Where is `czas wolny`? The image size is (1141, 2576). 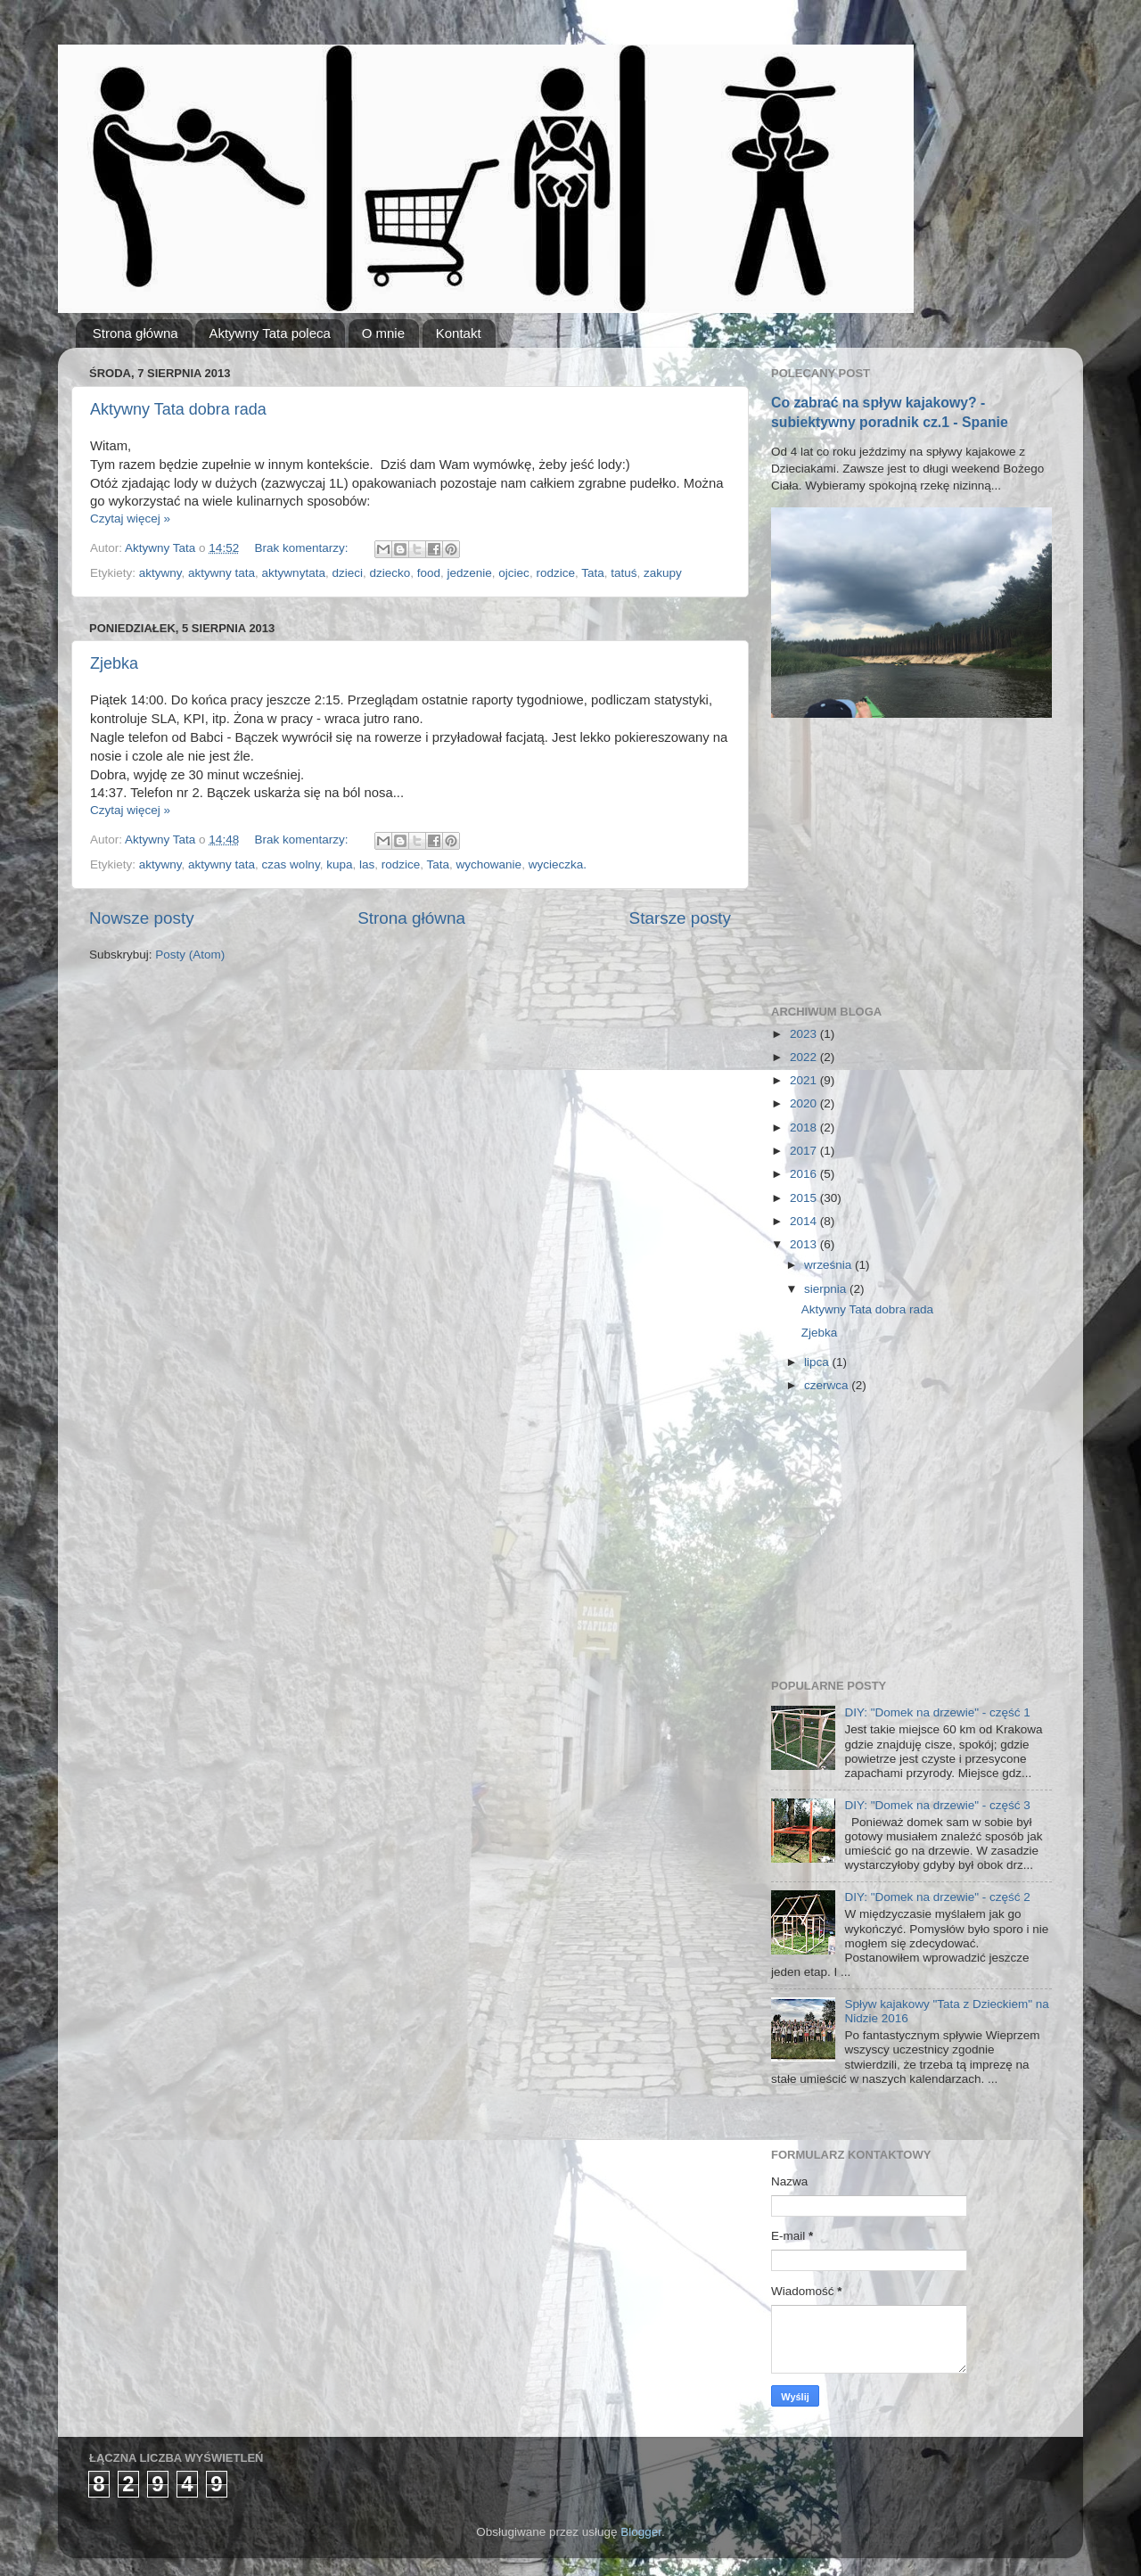
czas wolny is located at coordinates (291, 864).